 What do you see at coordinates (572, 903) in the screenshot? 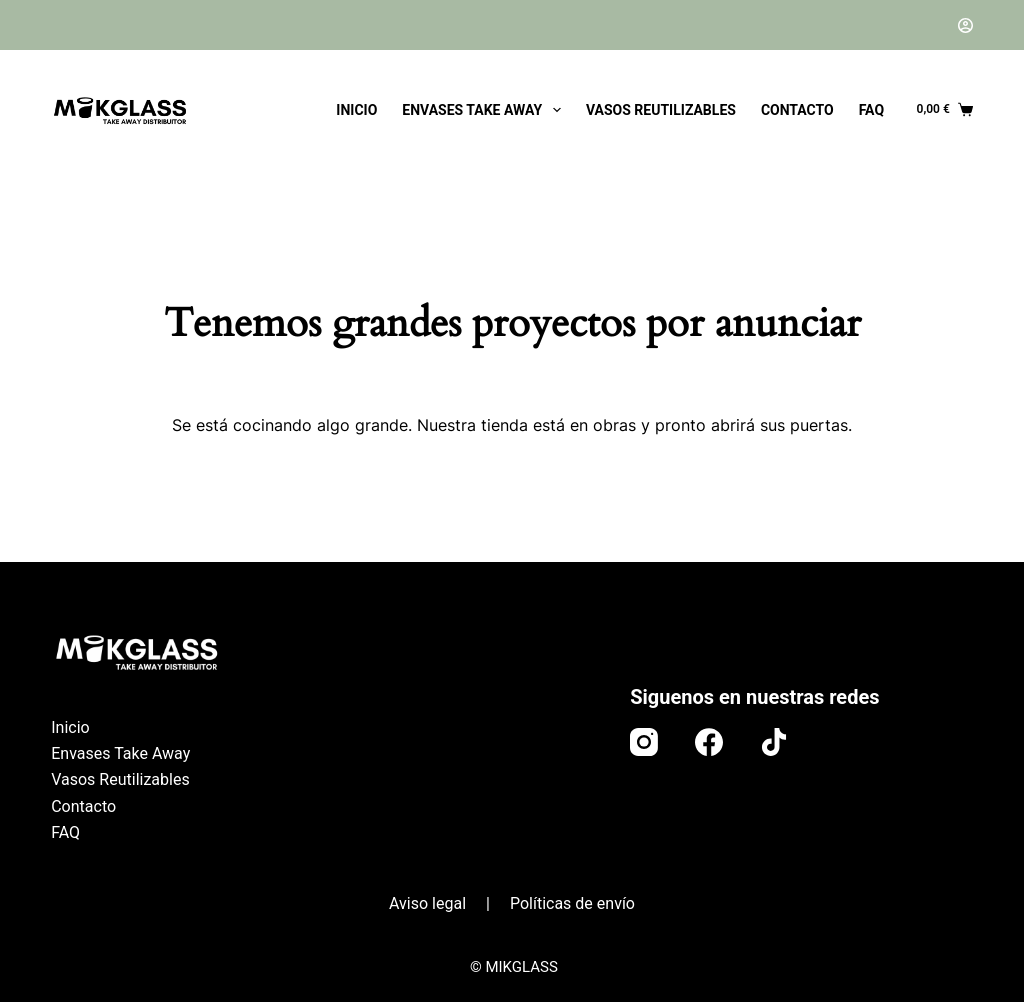
I see `Políticas de envío` at bounding box center [572, 903].